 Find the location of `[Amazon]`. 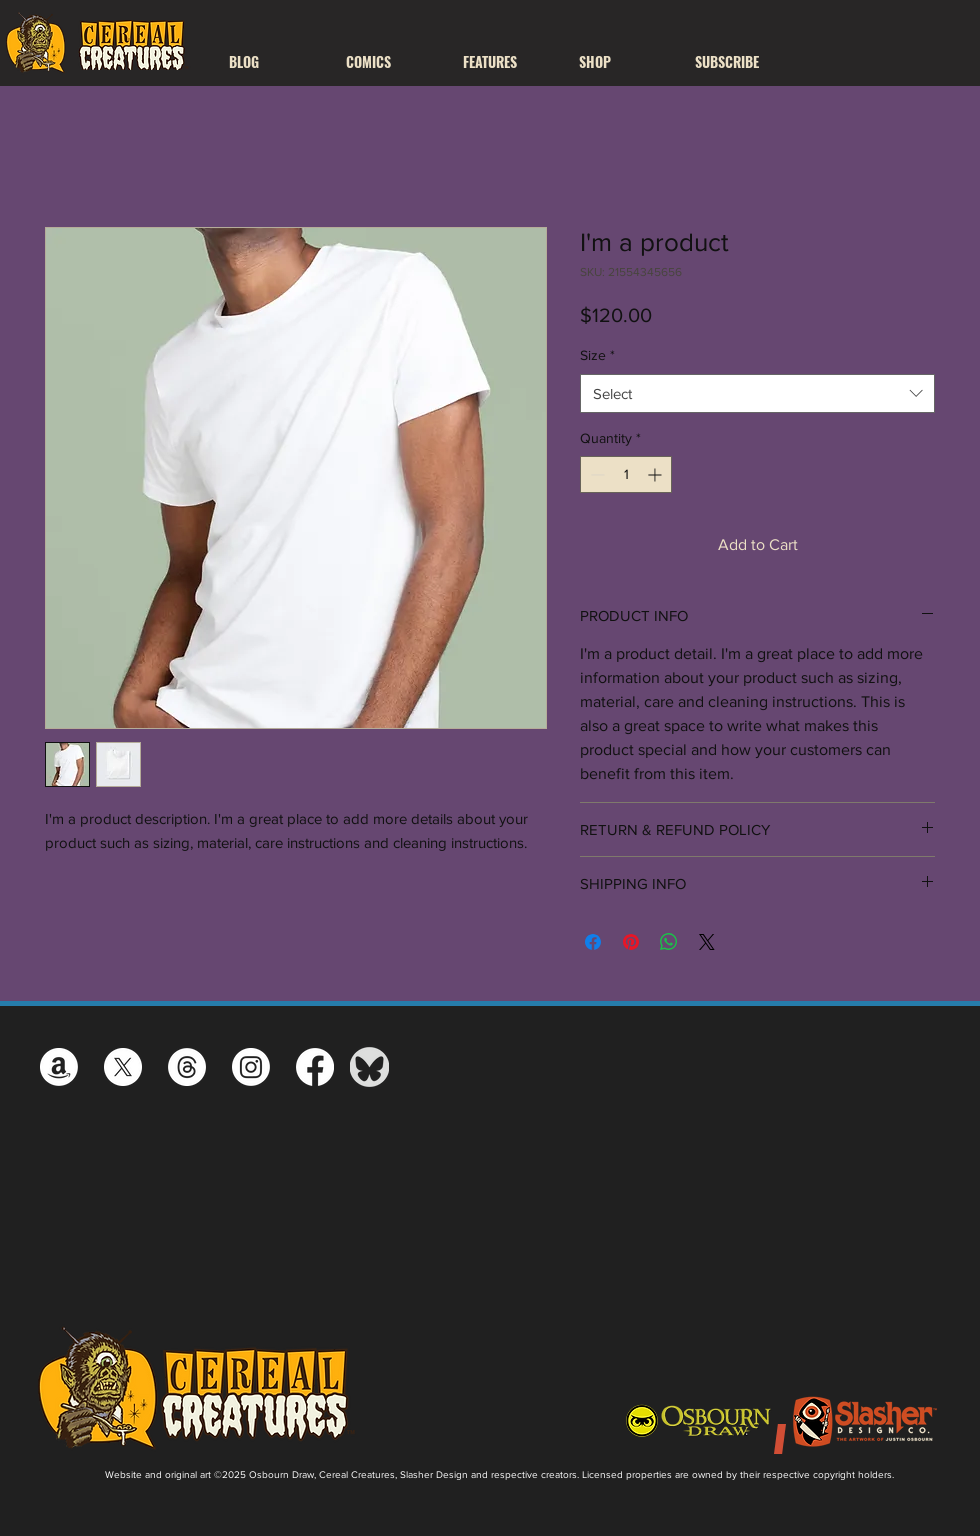

[Amazon] is located at coordinates (59, 1067).